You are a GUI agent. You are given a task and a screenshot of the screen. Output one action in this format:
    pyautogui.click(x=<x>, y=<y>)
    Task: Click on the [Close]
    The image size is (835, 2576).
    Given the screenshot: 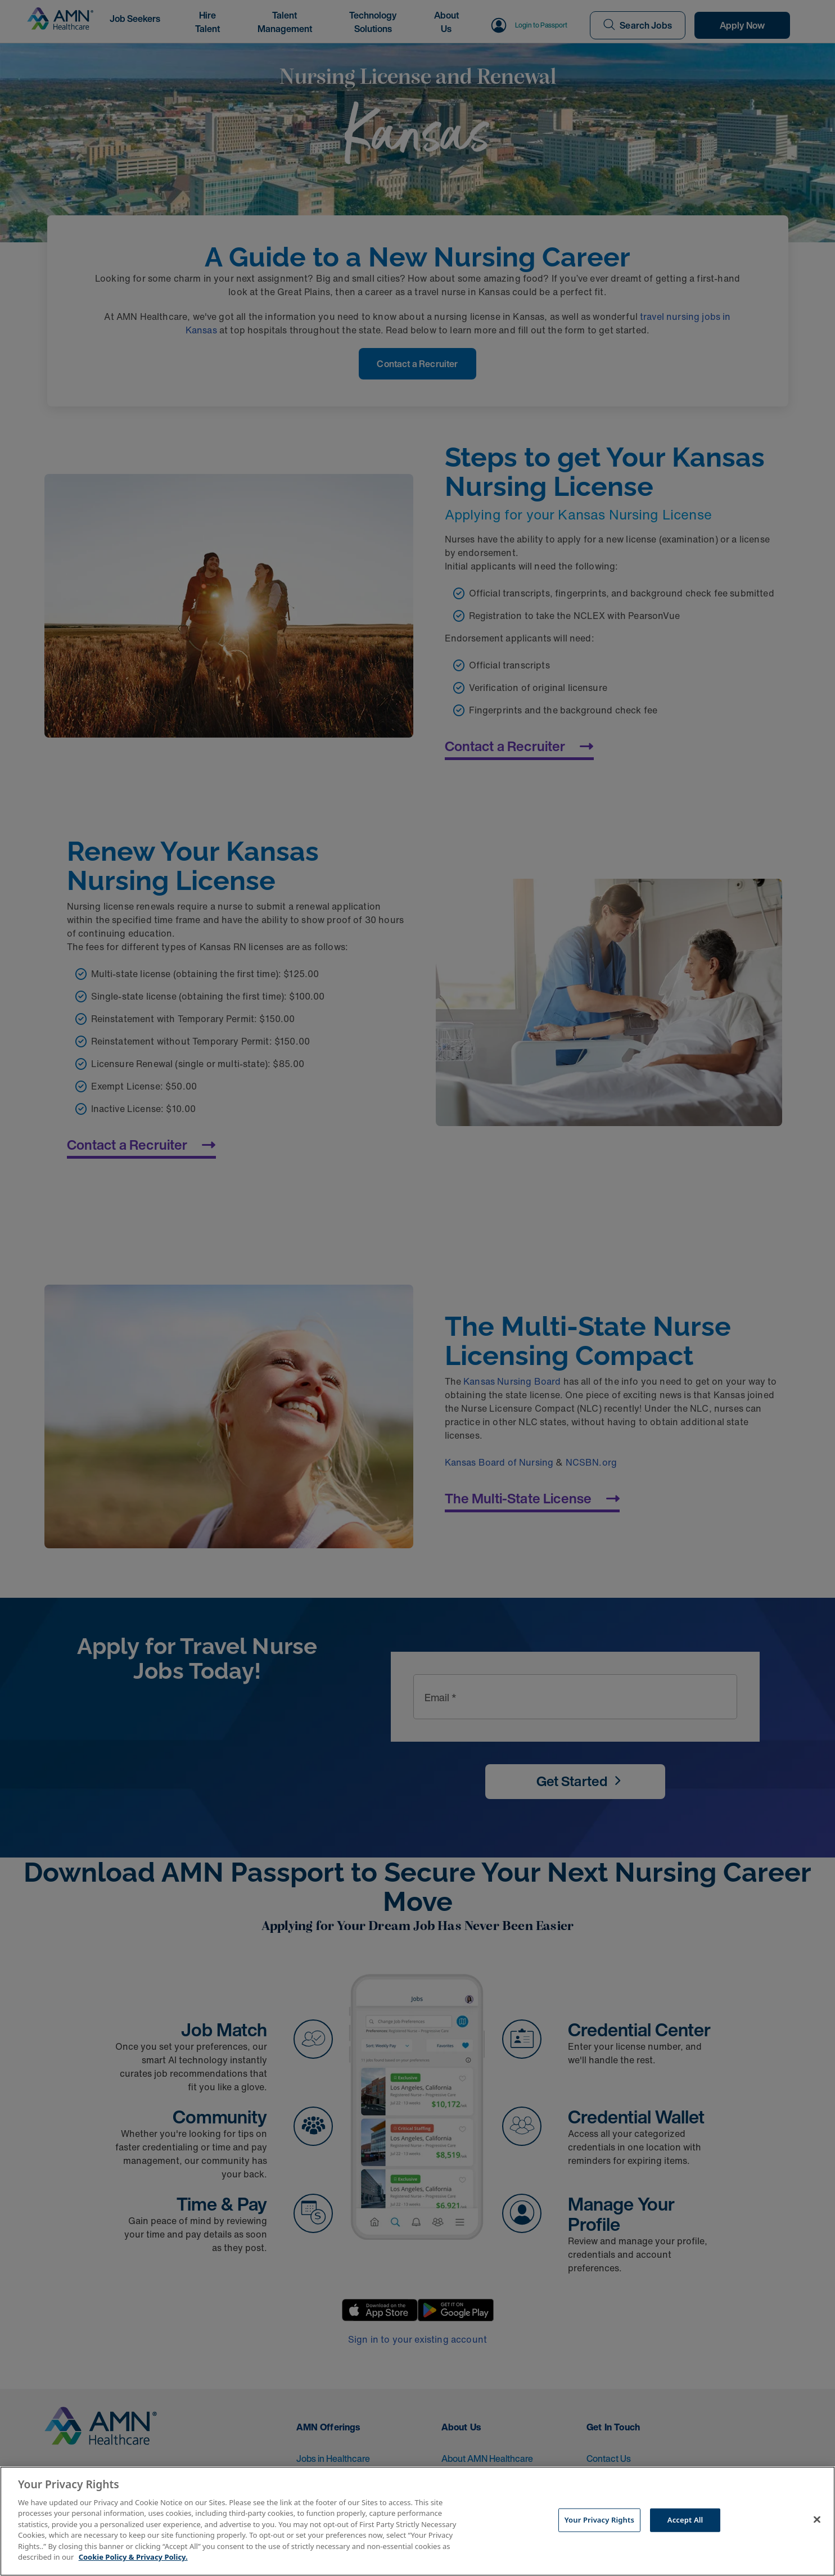 What is the action you would take?
    pyautogui.click(x=817, y=2519)
    